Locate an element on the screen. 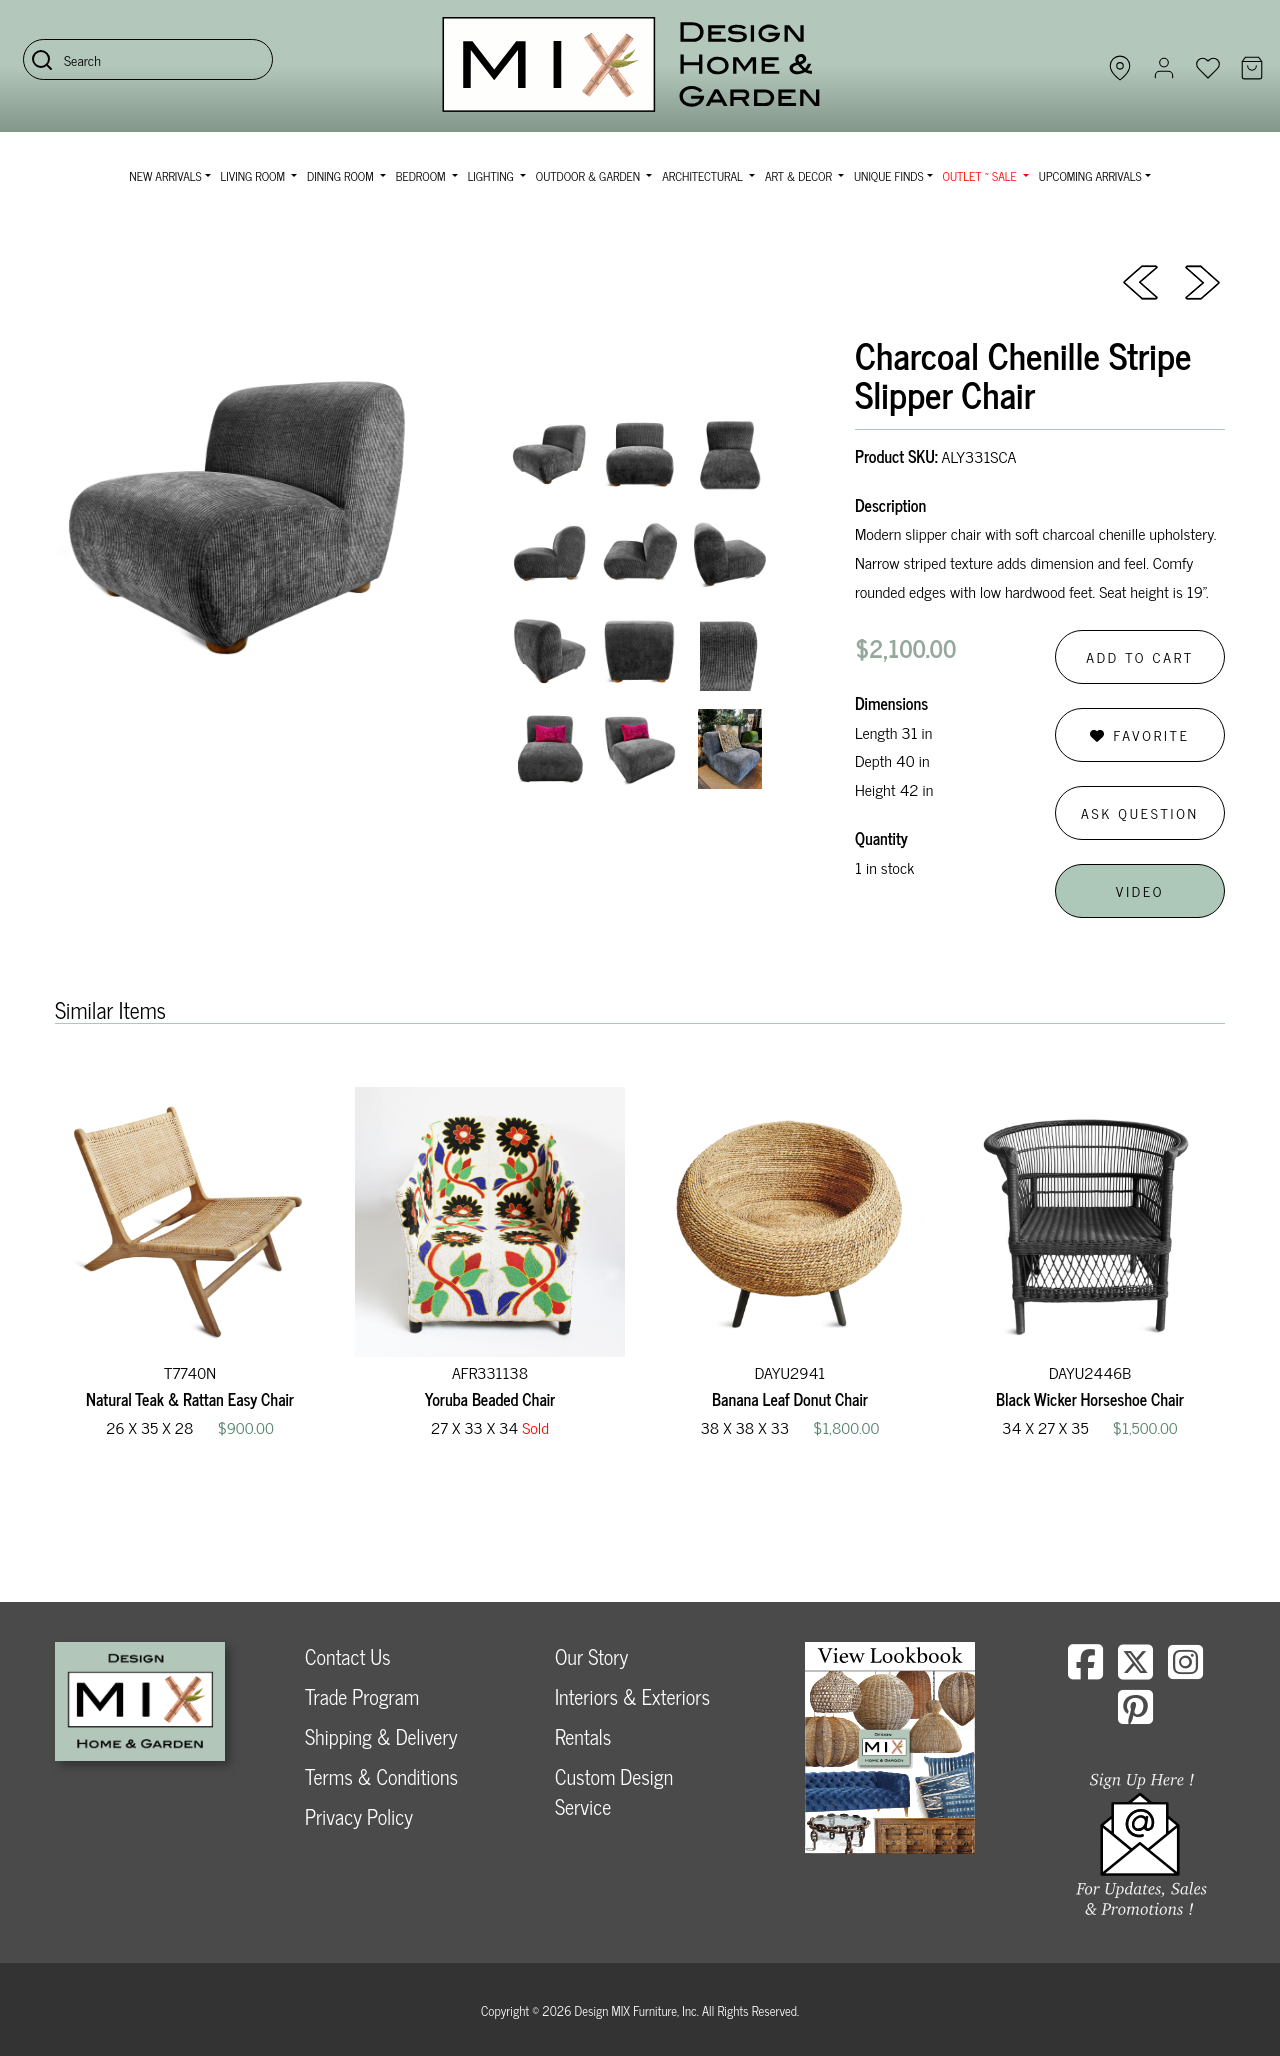 The width and height of the screenshot is (1280, 2056). Upcoming Arrivals is located at coordinates (1090, 176).